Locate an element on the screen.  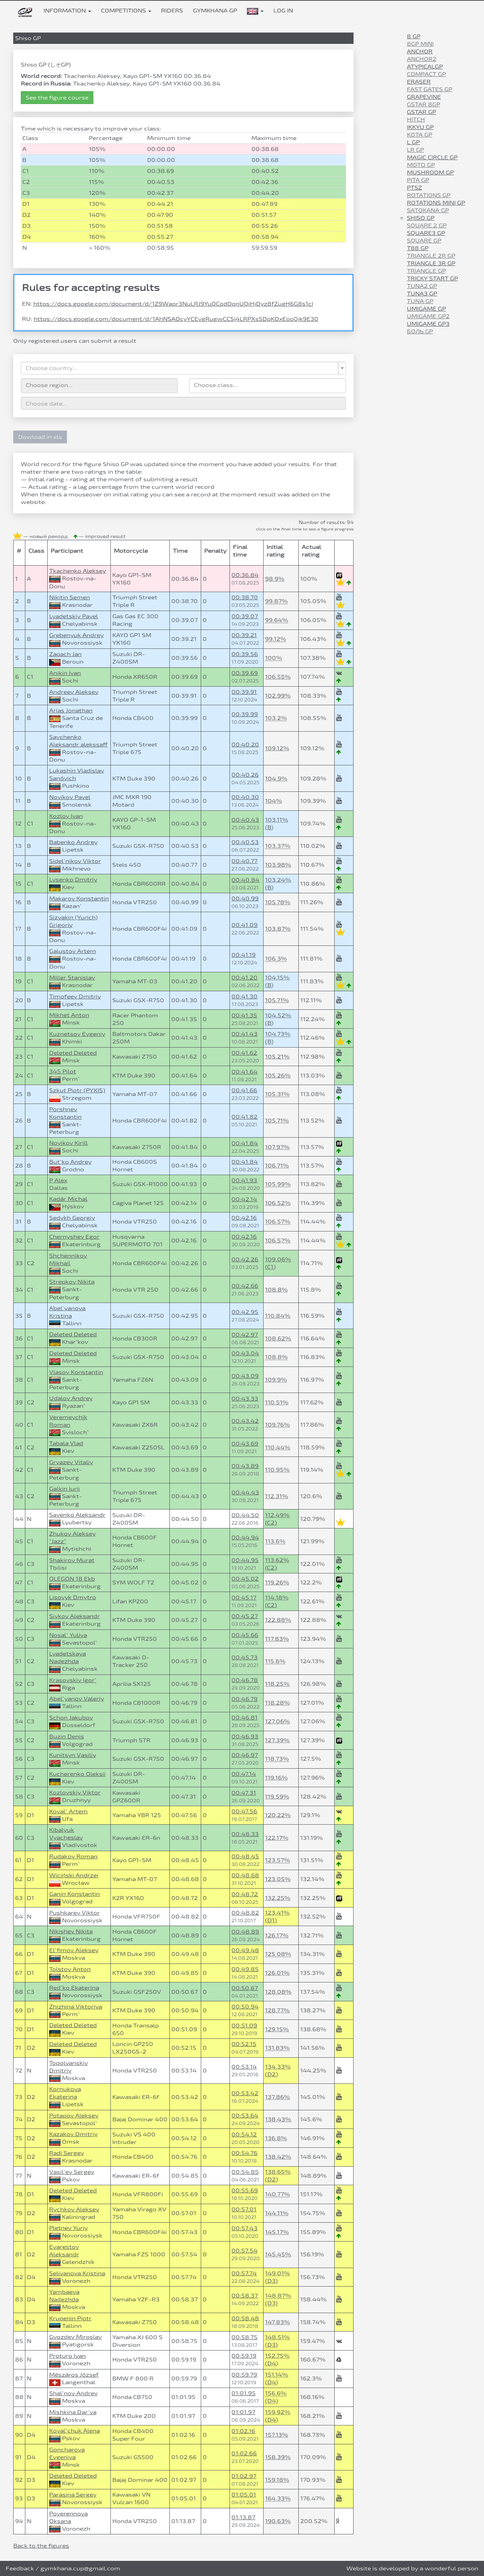
Gryazev Vitaliy is located at coordinates (71, 1462).